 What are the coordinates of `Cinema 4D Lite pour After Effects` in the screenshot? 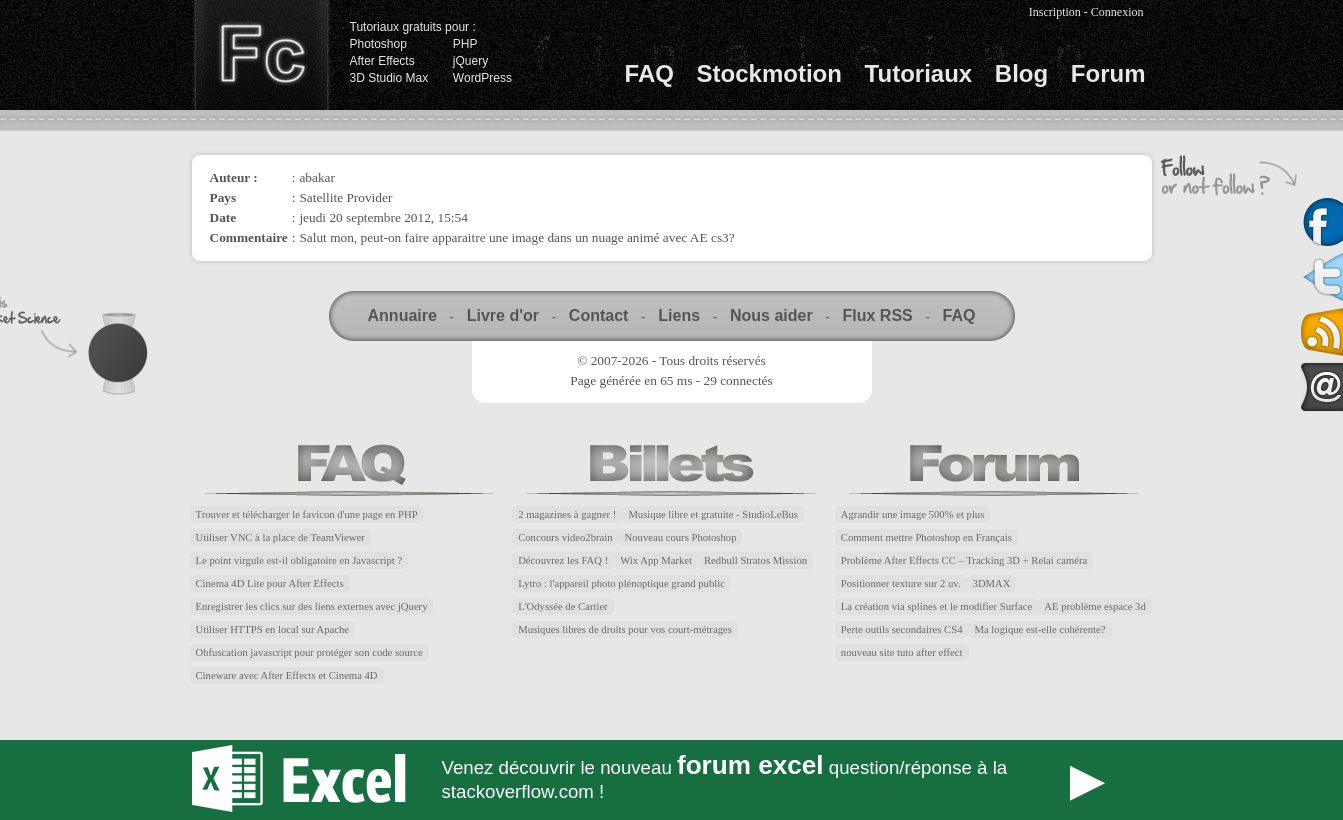 It's located at (270, 583).